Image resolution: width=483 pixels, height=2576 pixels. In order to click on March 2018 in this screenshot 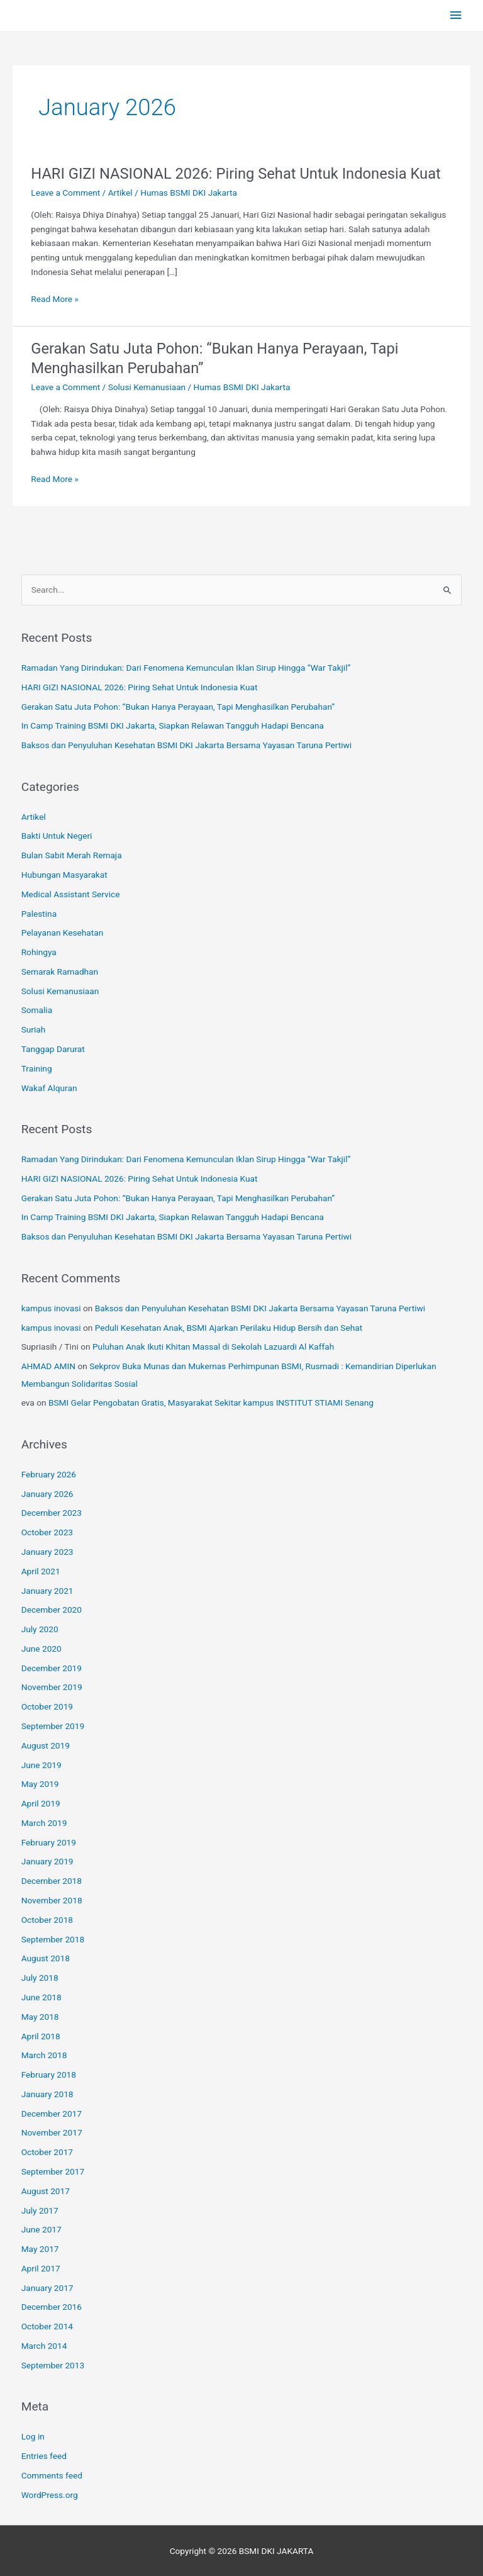, I will do `click(44, 2055)`.